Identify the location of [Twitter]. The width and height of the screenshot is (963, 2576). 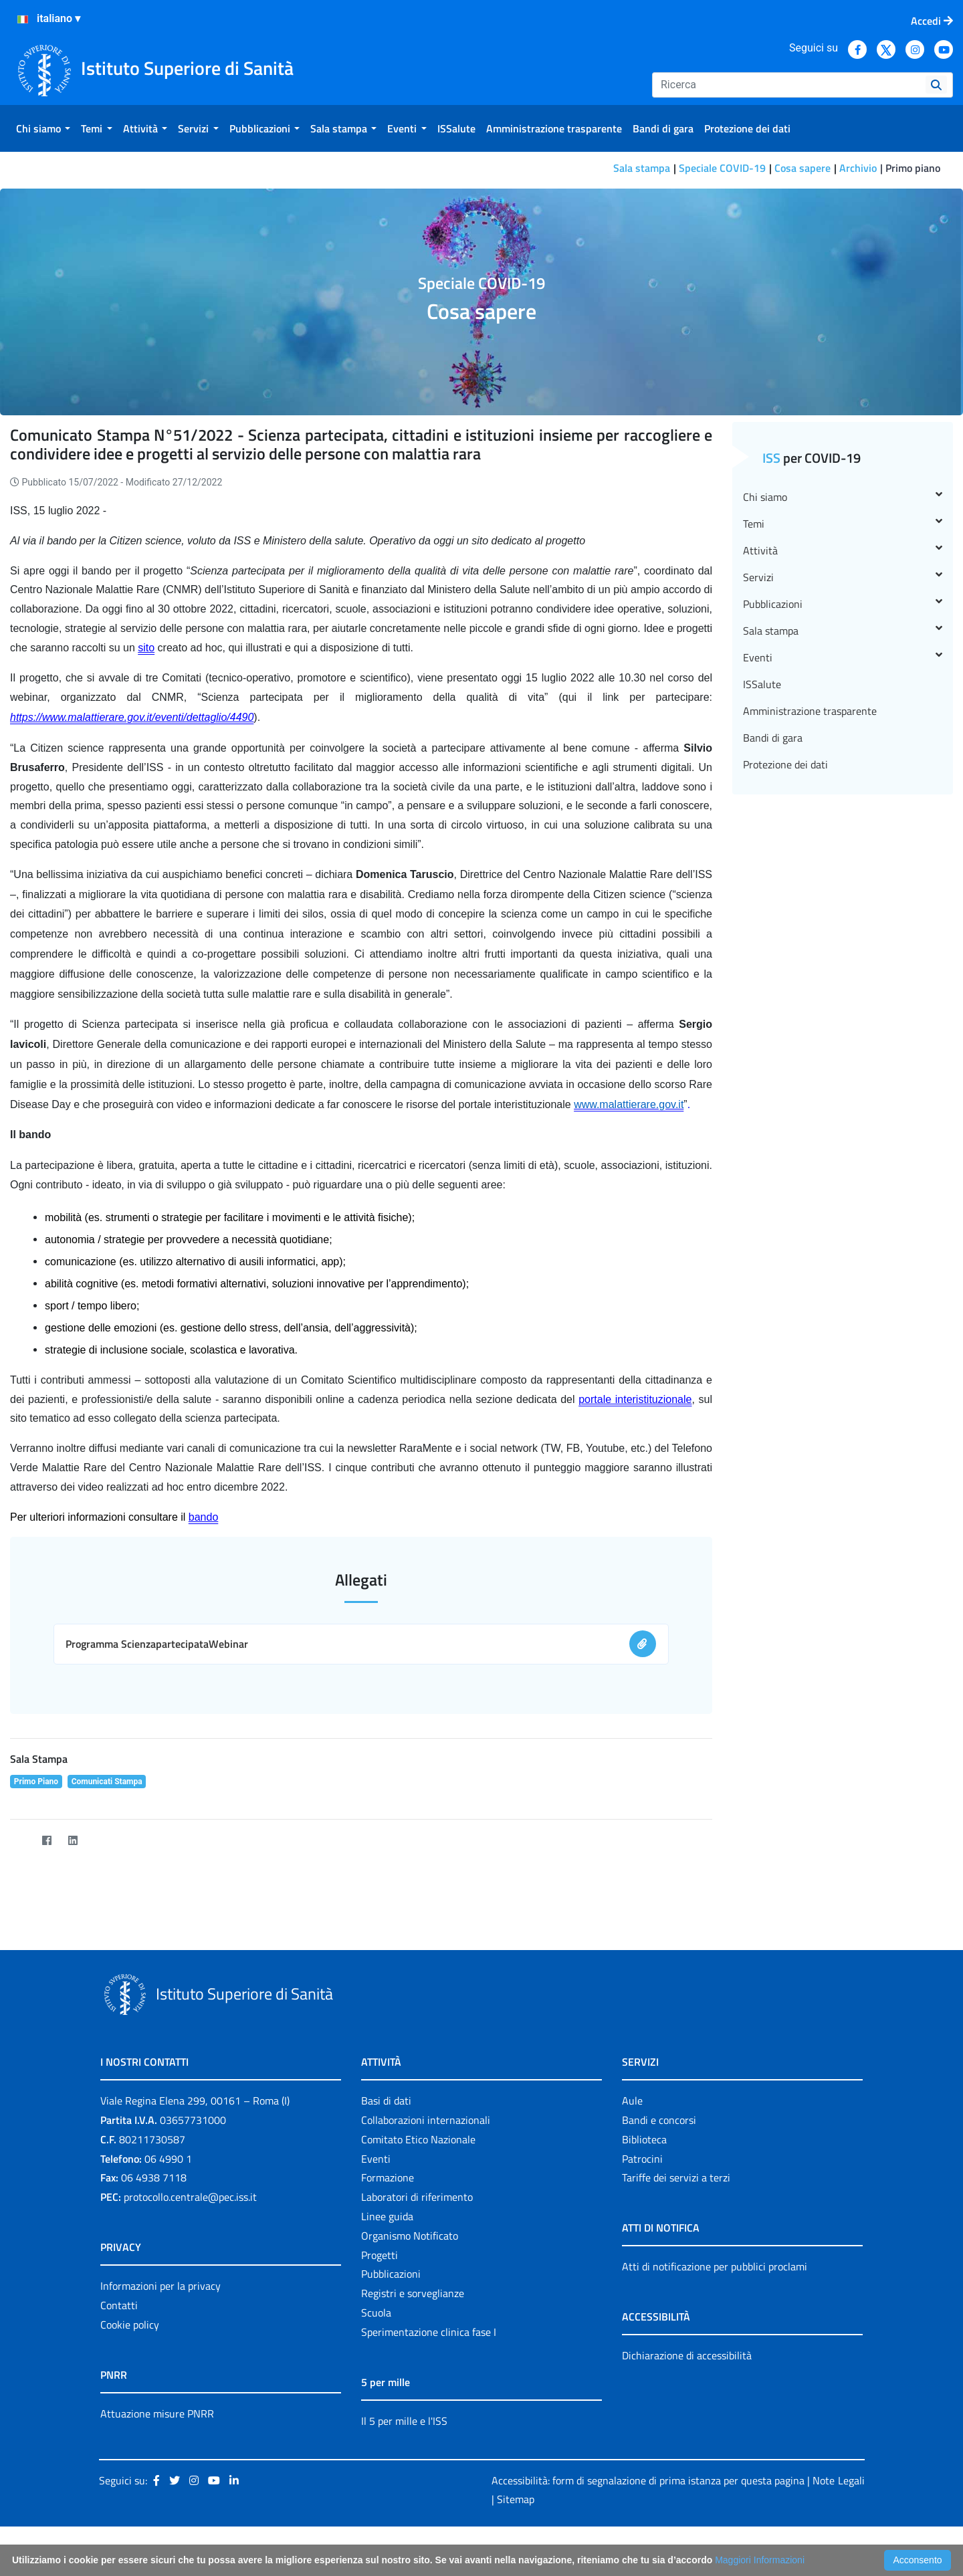
(20, 1840).